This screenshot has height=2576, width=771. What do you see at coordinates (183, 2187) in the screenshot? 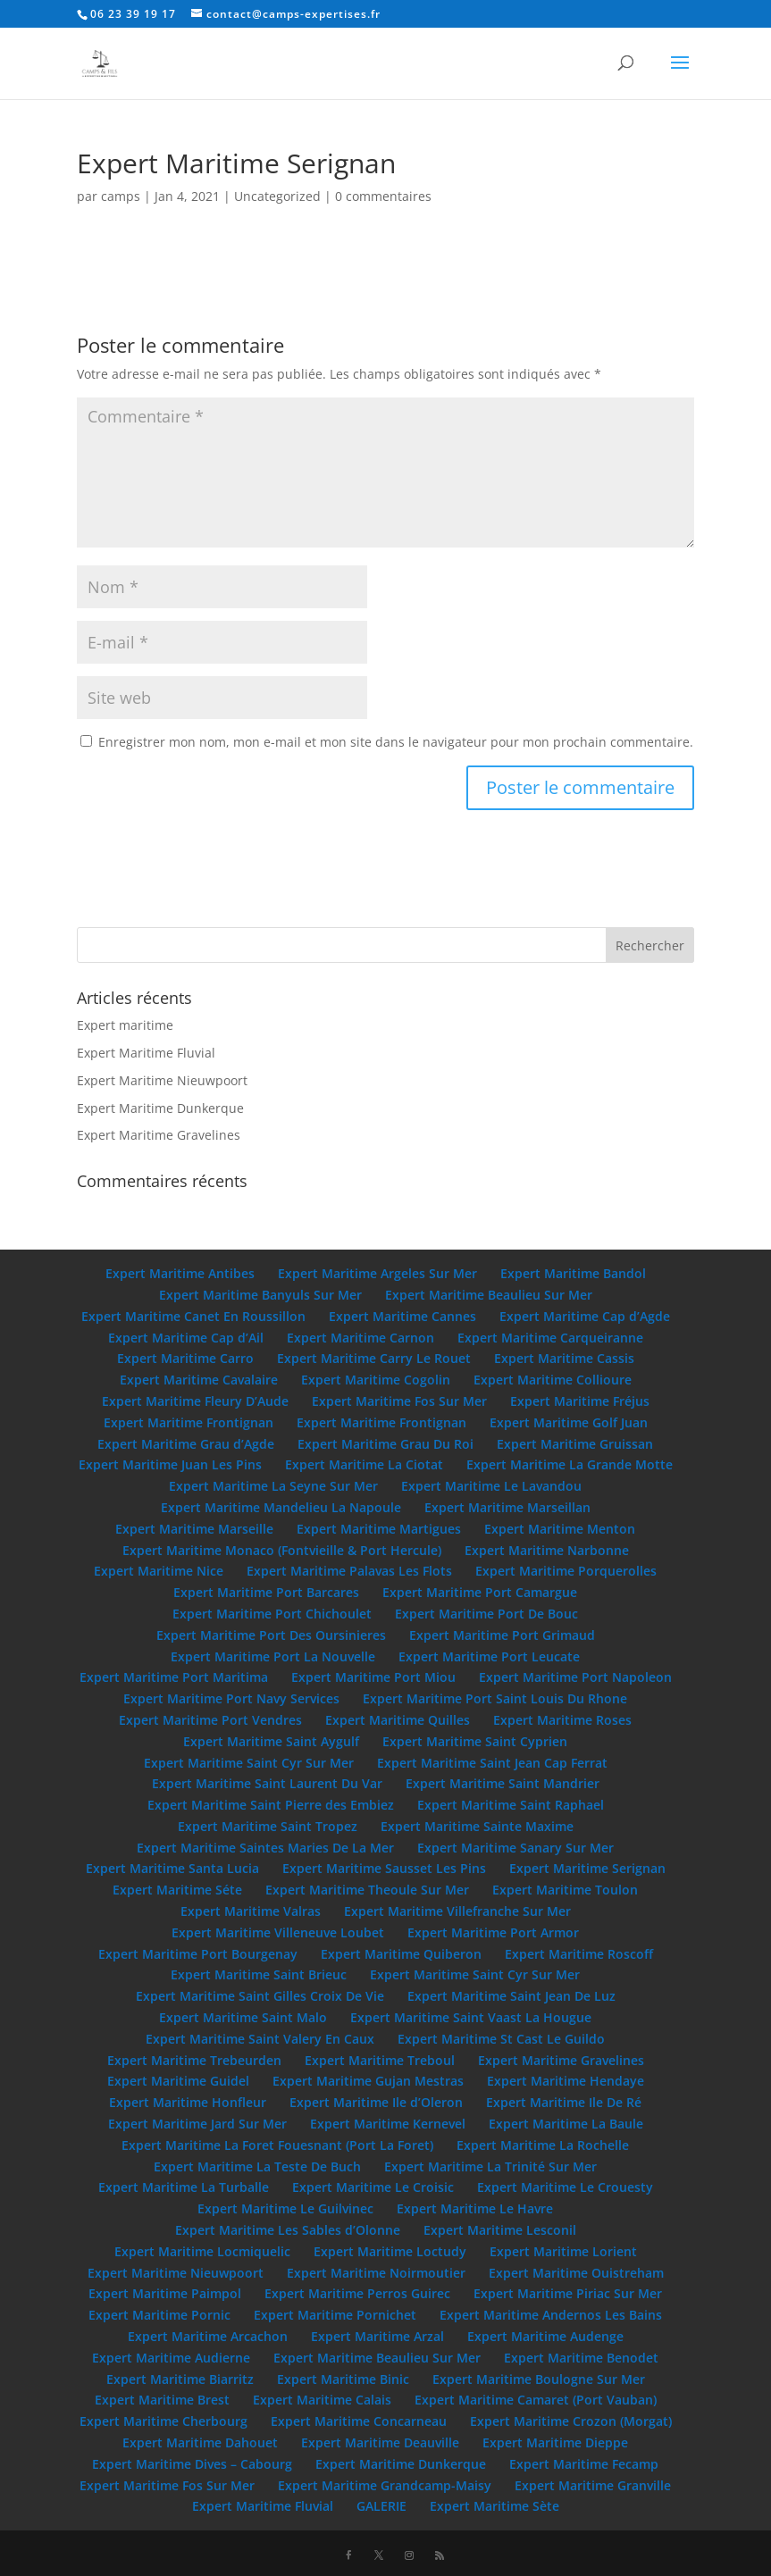
I see `Expert Maritime La Turballe` at bounding box center [183, 2187].